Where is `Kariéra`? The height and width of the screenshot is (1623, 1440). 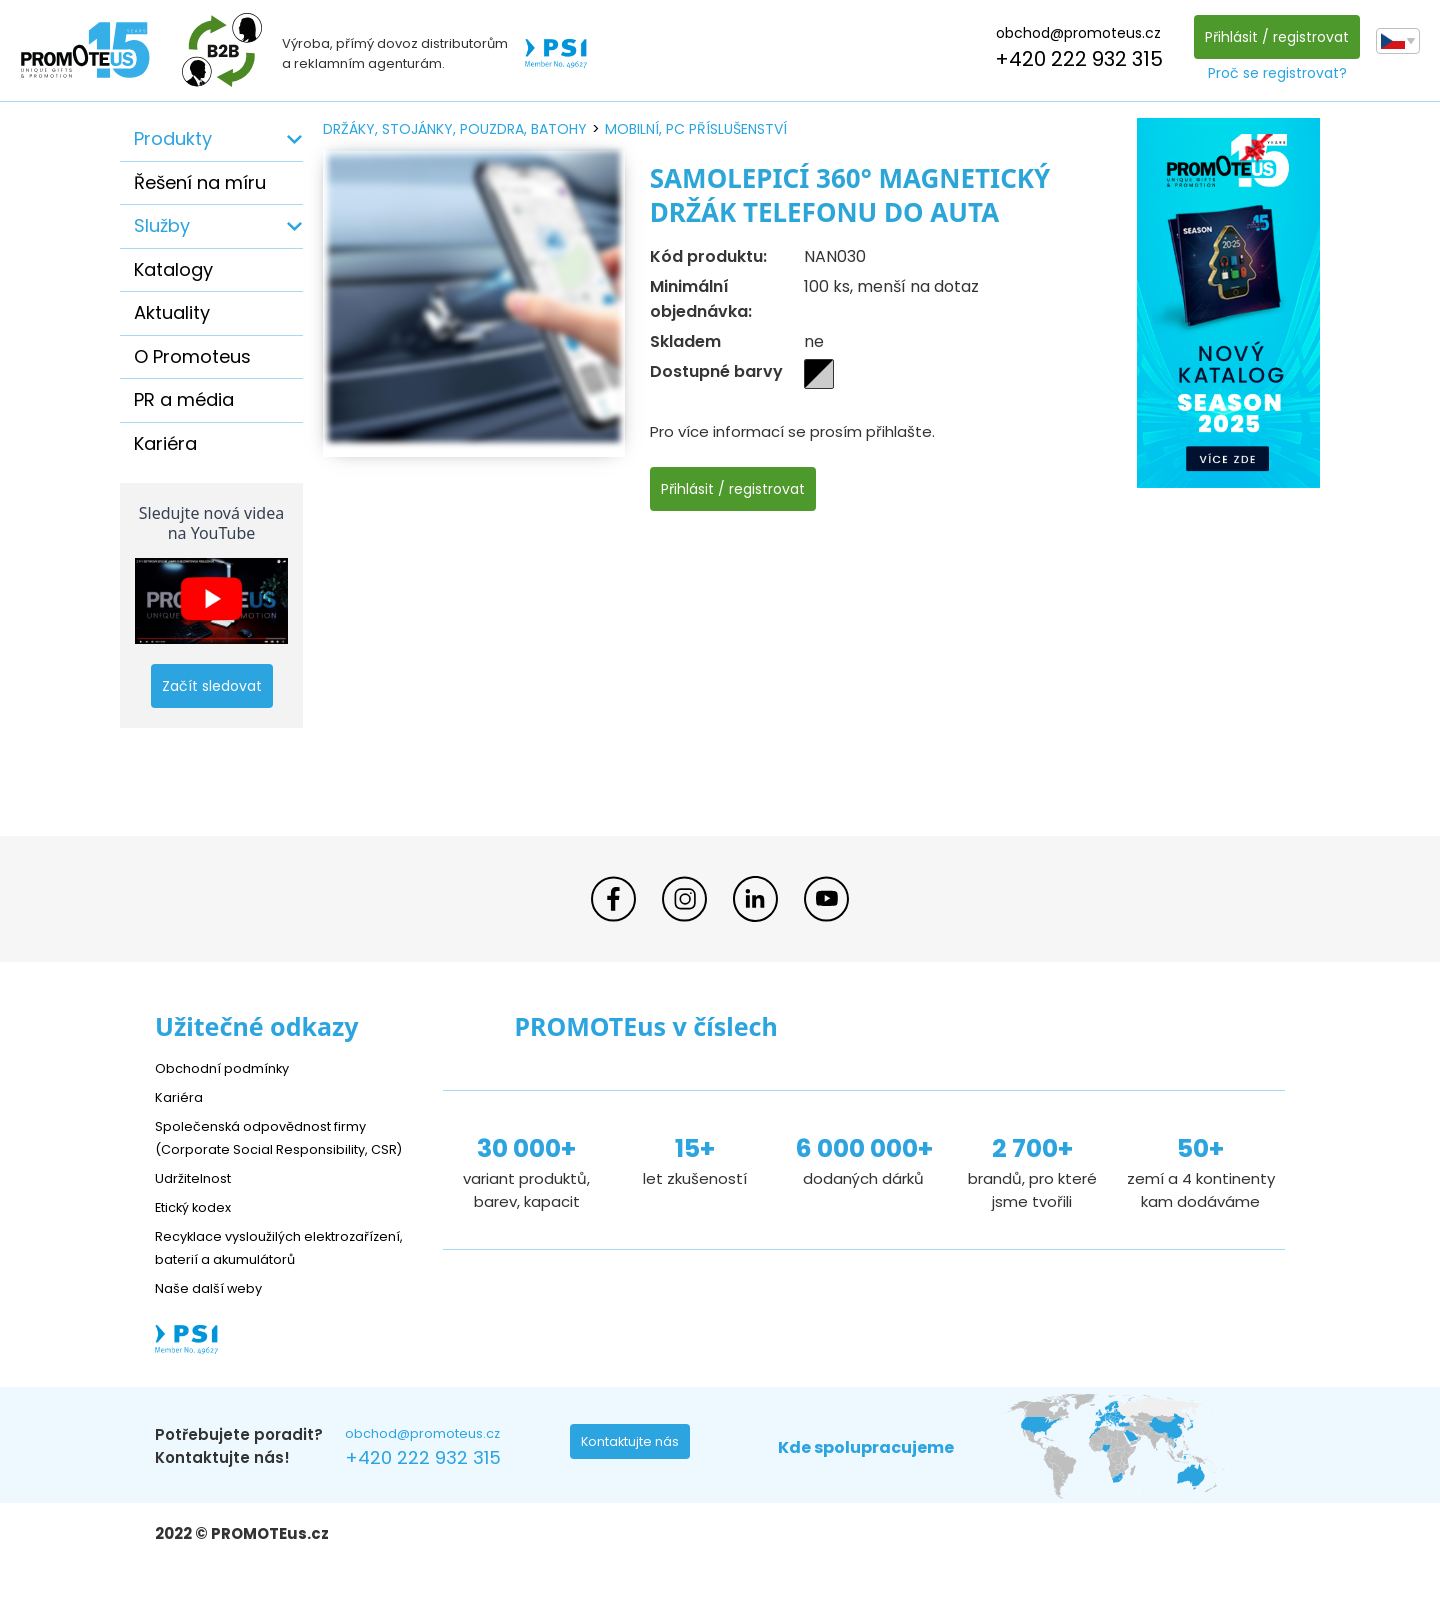
Kariéra is located at coordinates (165, 443).